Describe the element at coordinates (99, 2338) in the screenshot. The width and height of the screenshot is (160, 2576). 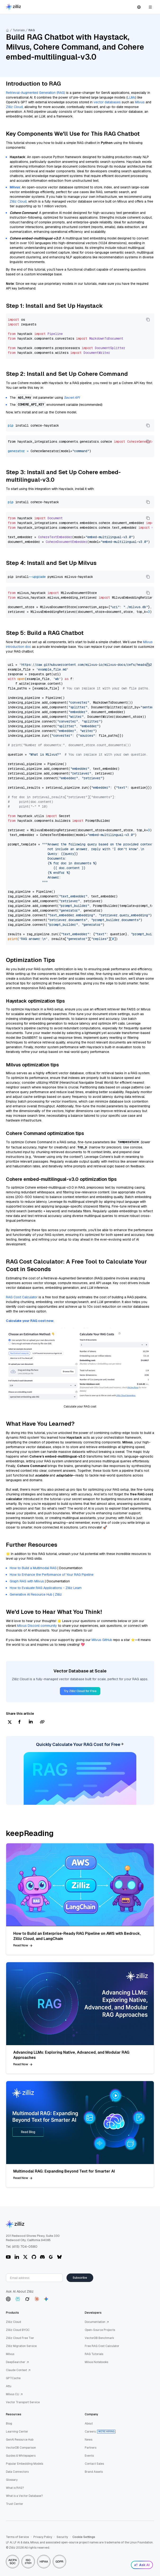
I see `VectorDB Benchmark` at that location.